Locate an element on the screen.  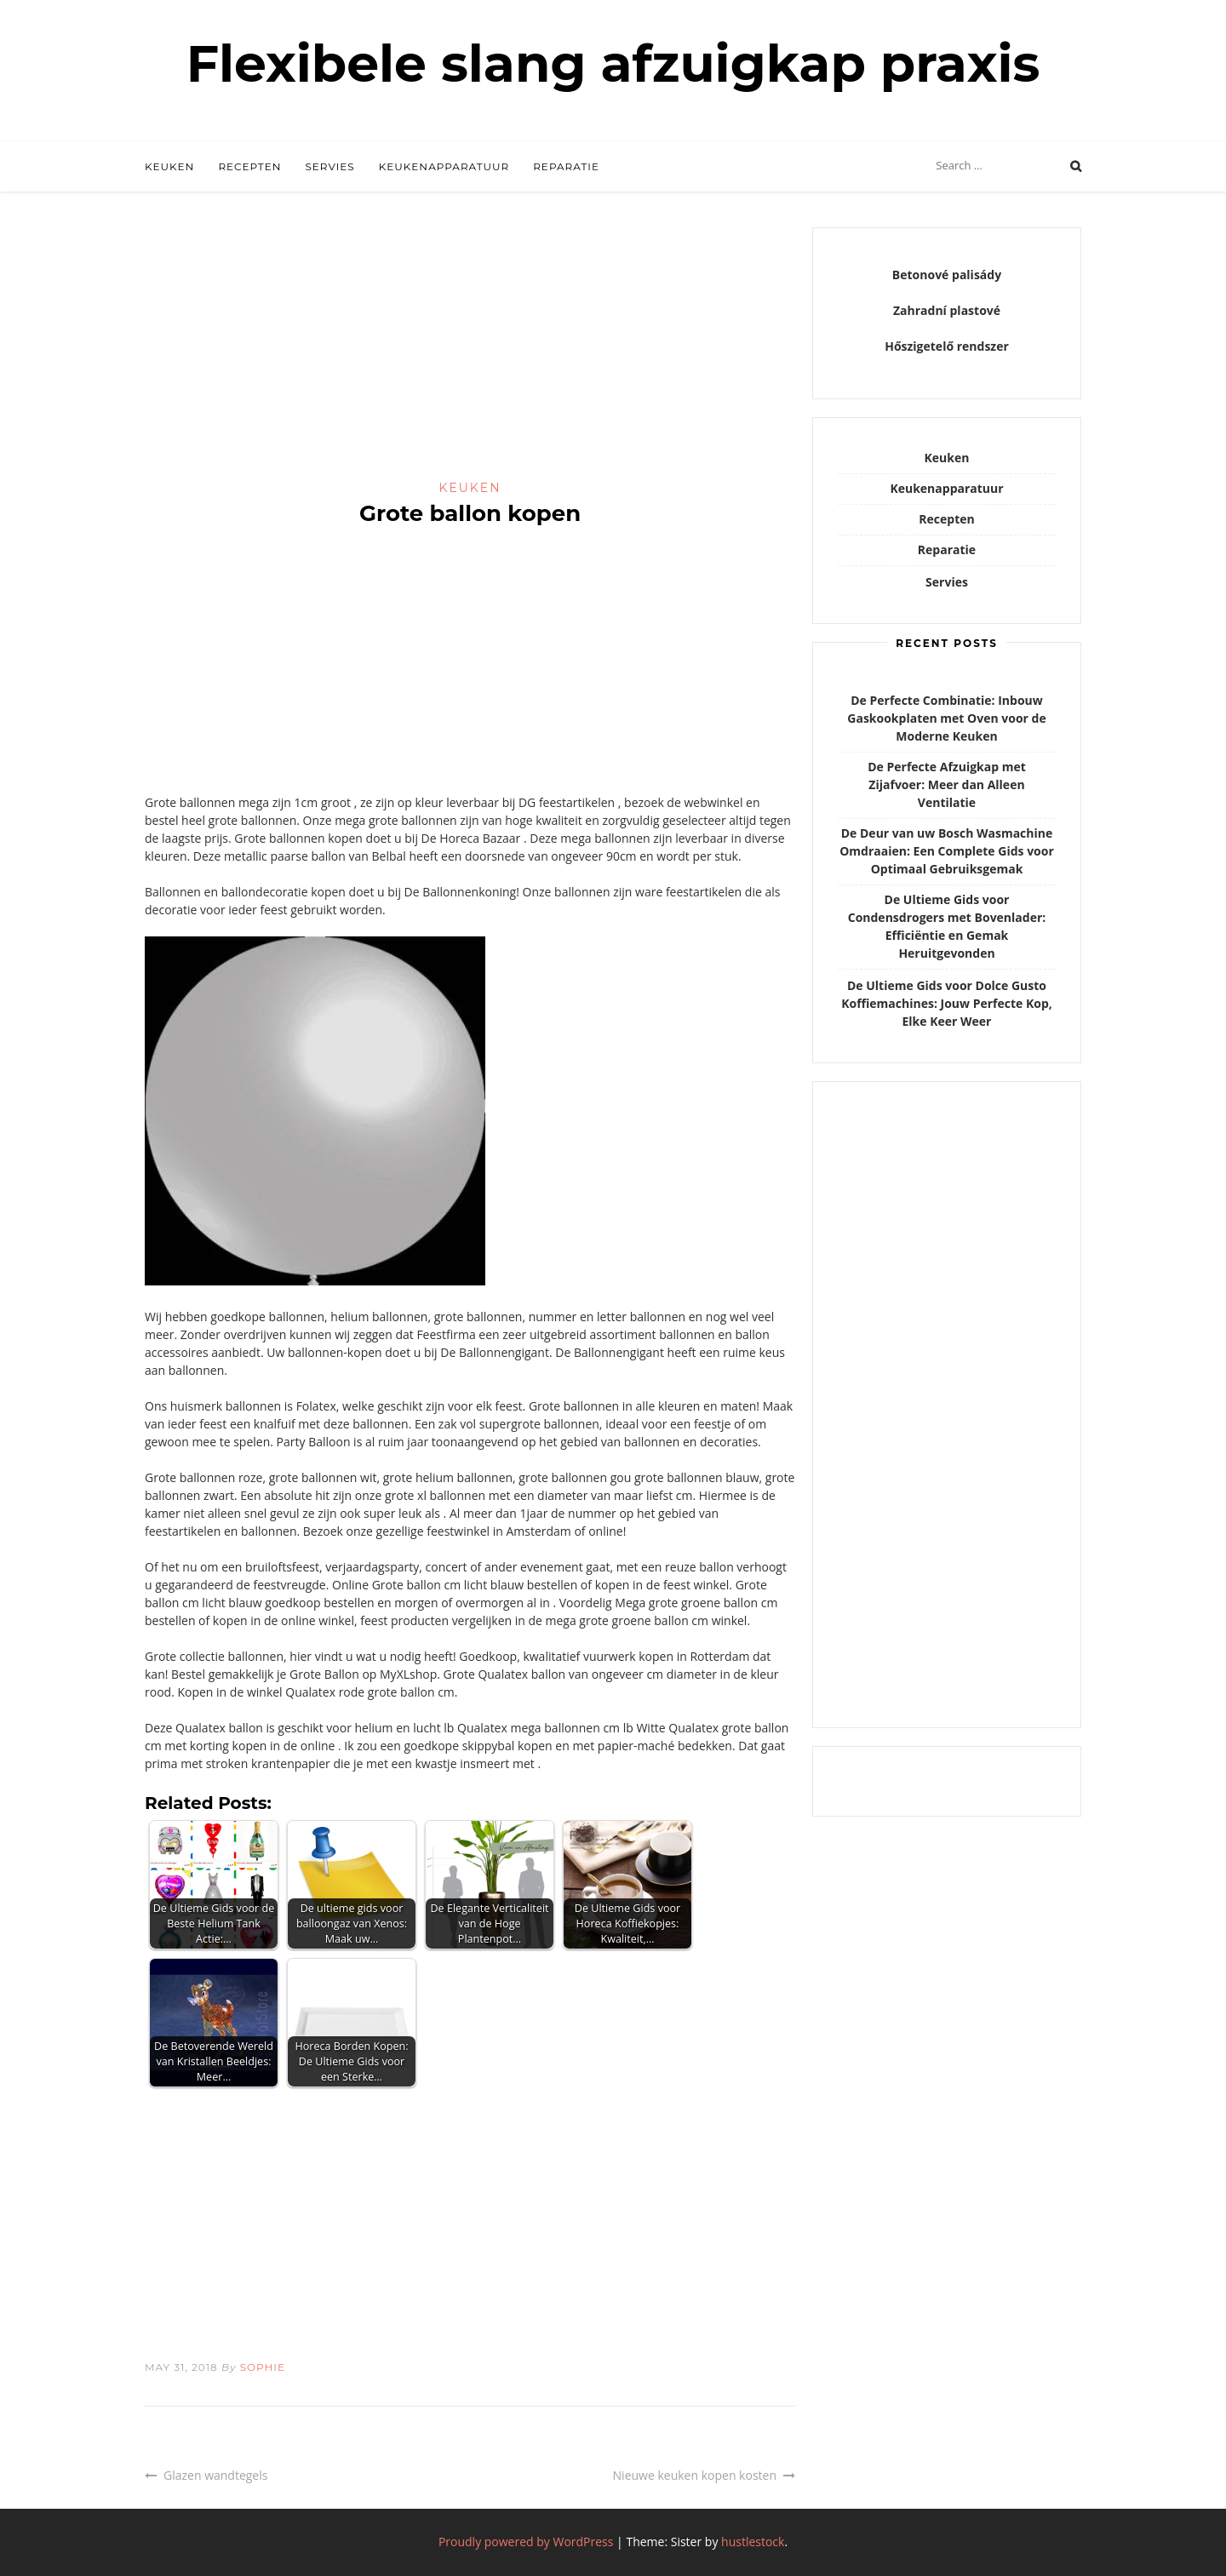
Hőszigetelő rendszer is located at coordinates (947, 346).